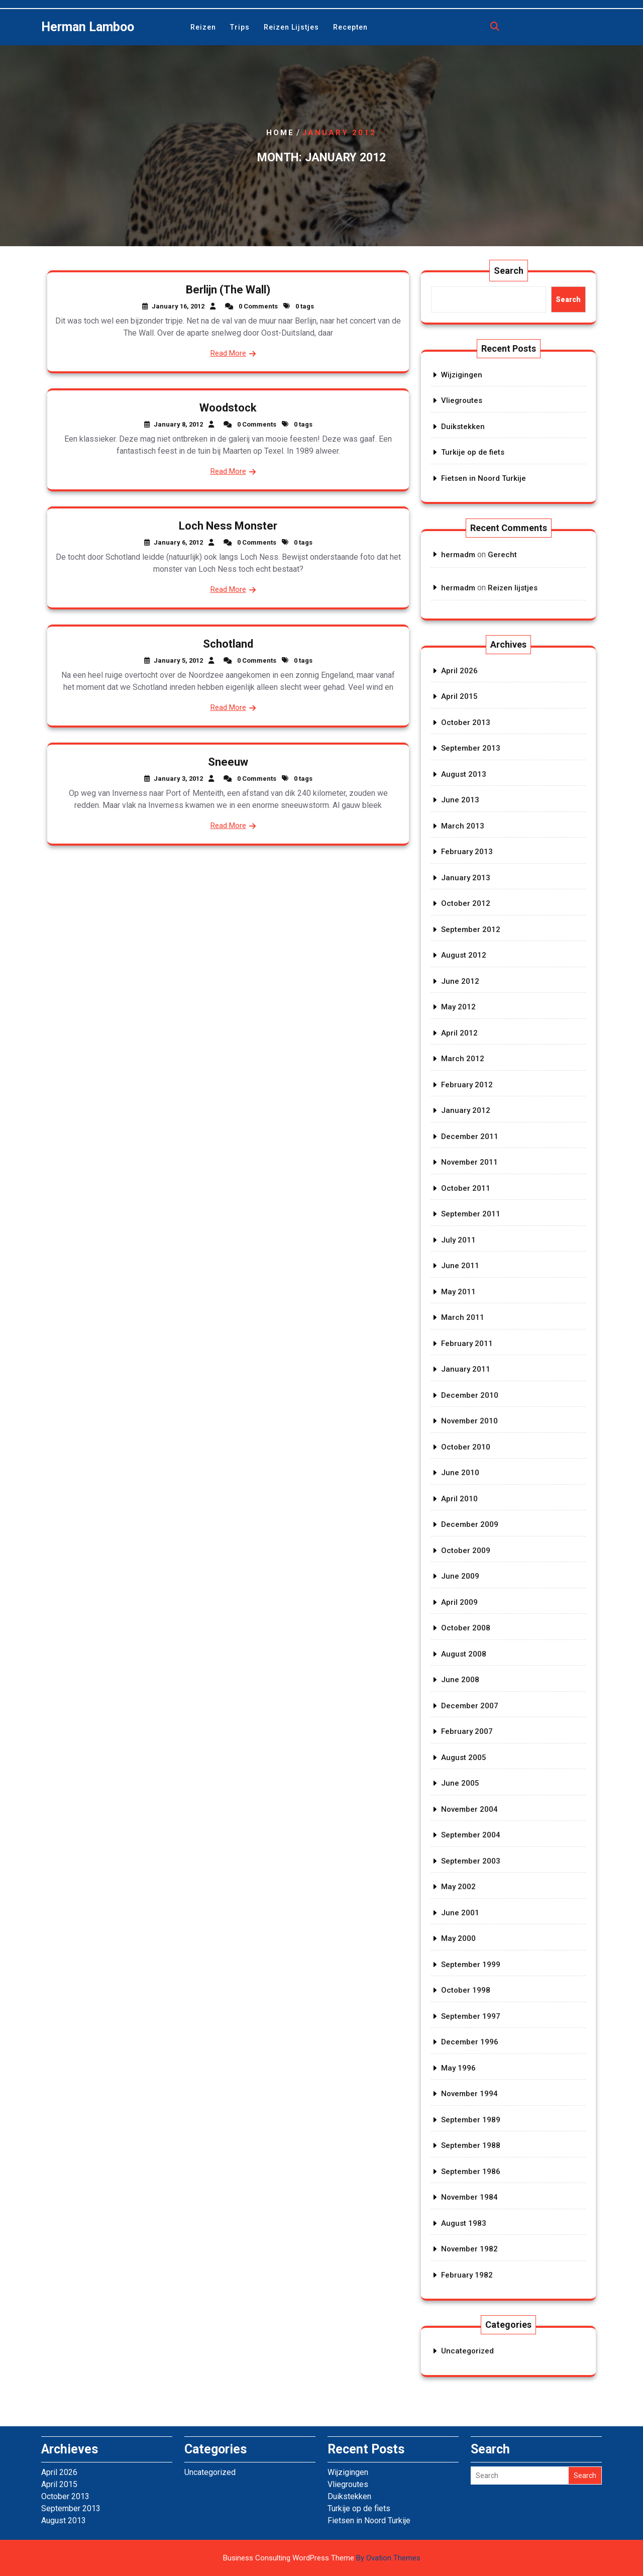 This screenshot has width=643, height=2576. Describe the element at coordinates (228, 289) in the screenshot. I see `Berlijn (The Wall)` at that location.